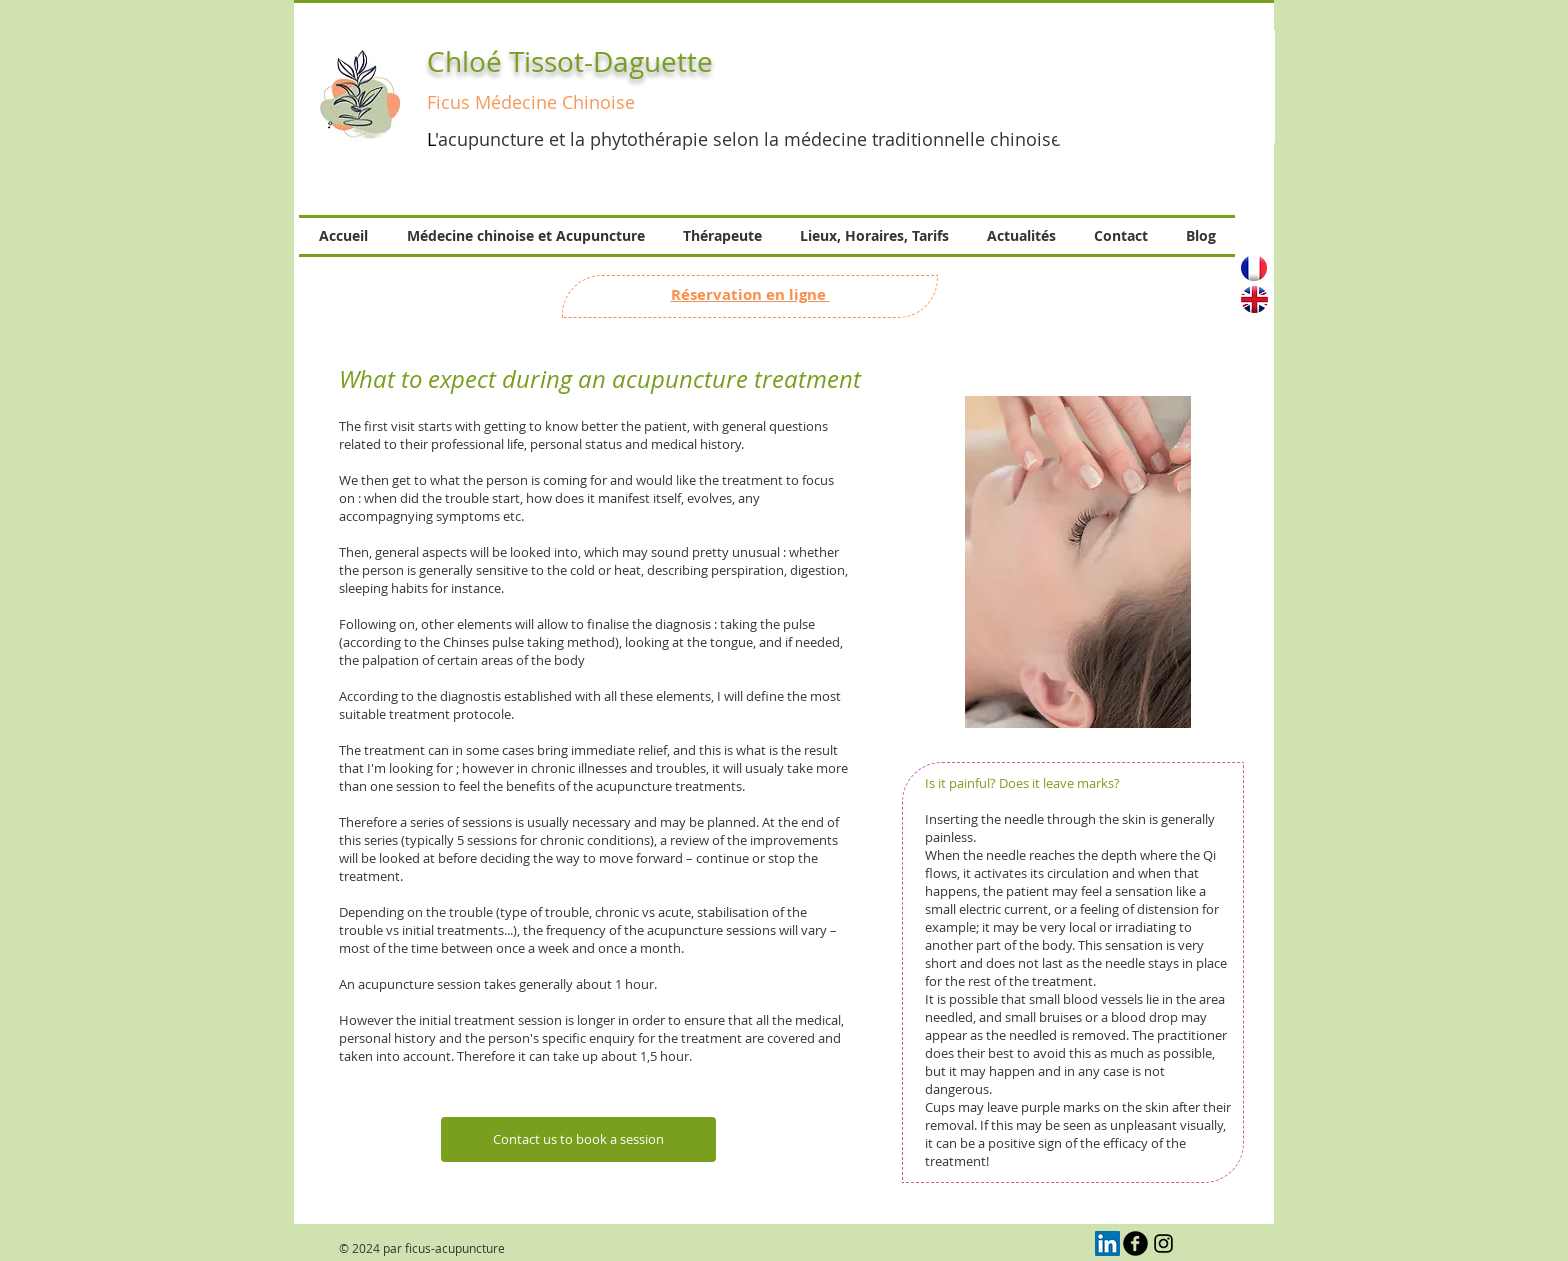  Describe the element at coordinates (1135, 1243) in the screenshot. I see `[b-facebook]` at that location.